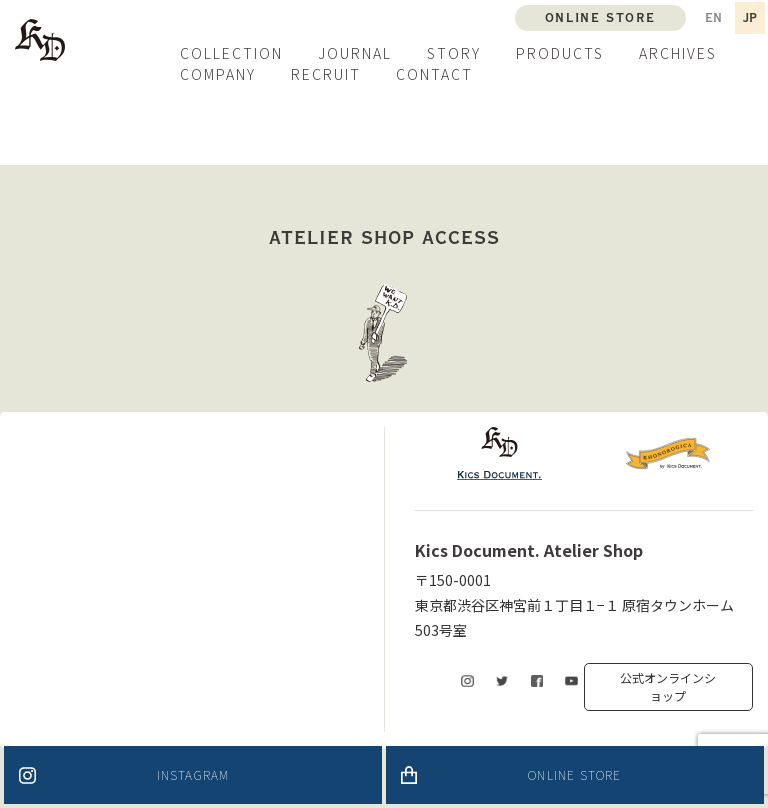 This screenshot has height=808, width=768. Describe the element at coordinates (560, 53) in the screenshot. I see `PRODUCTS` at that location.